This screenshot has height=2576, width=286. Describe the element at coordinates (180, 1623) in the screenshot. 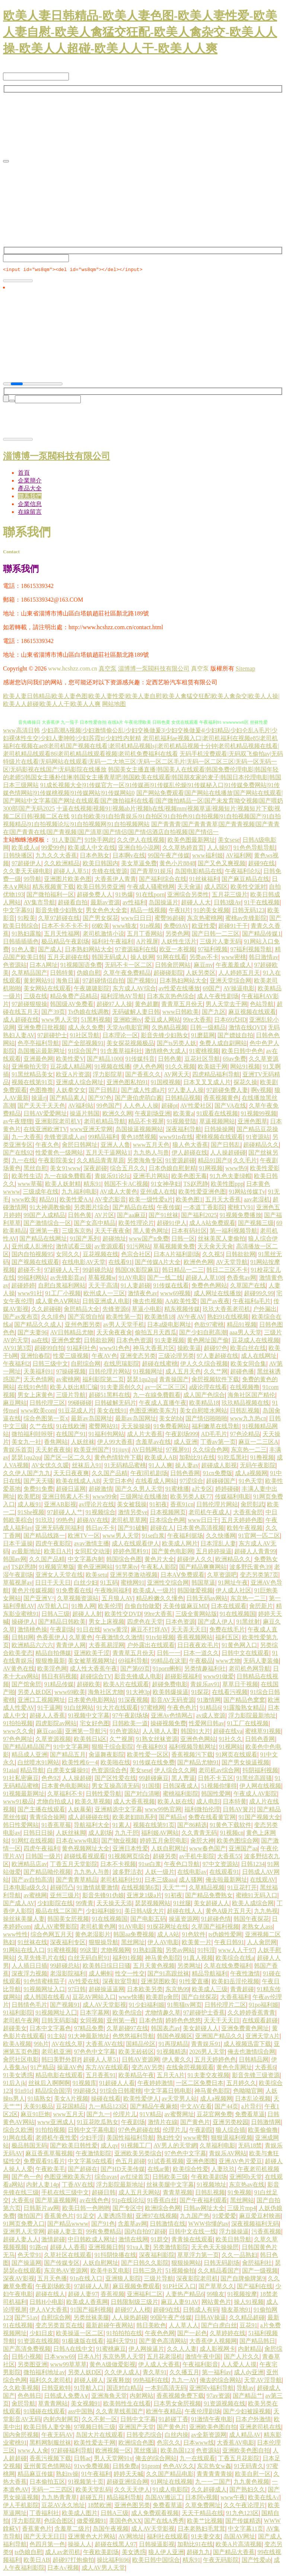

I see `日本色资源` at that location.